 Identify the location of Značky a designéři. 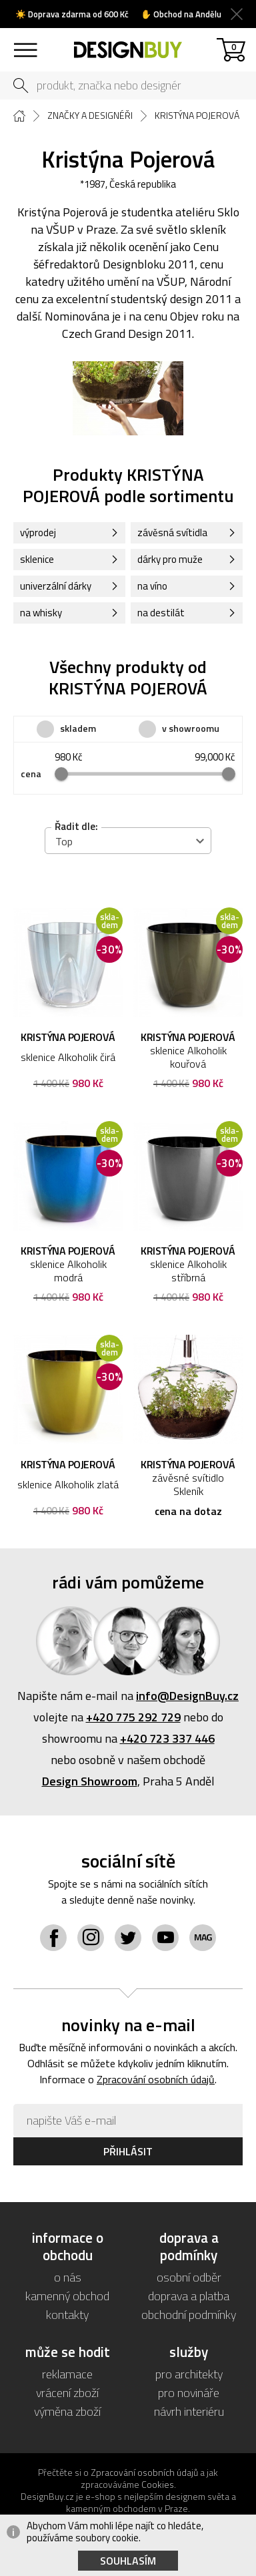
(90, 116).